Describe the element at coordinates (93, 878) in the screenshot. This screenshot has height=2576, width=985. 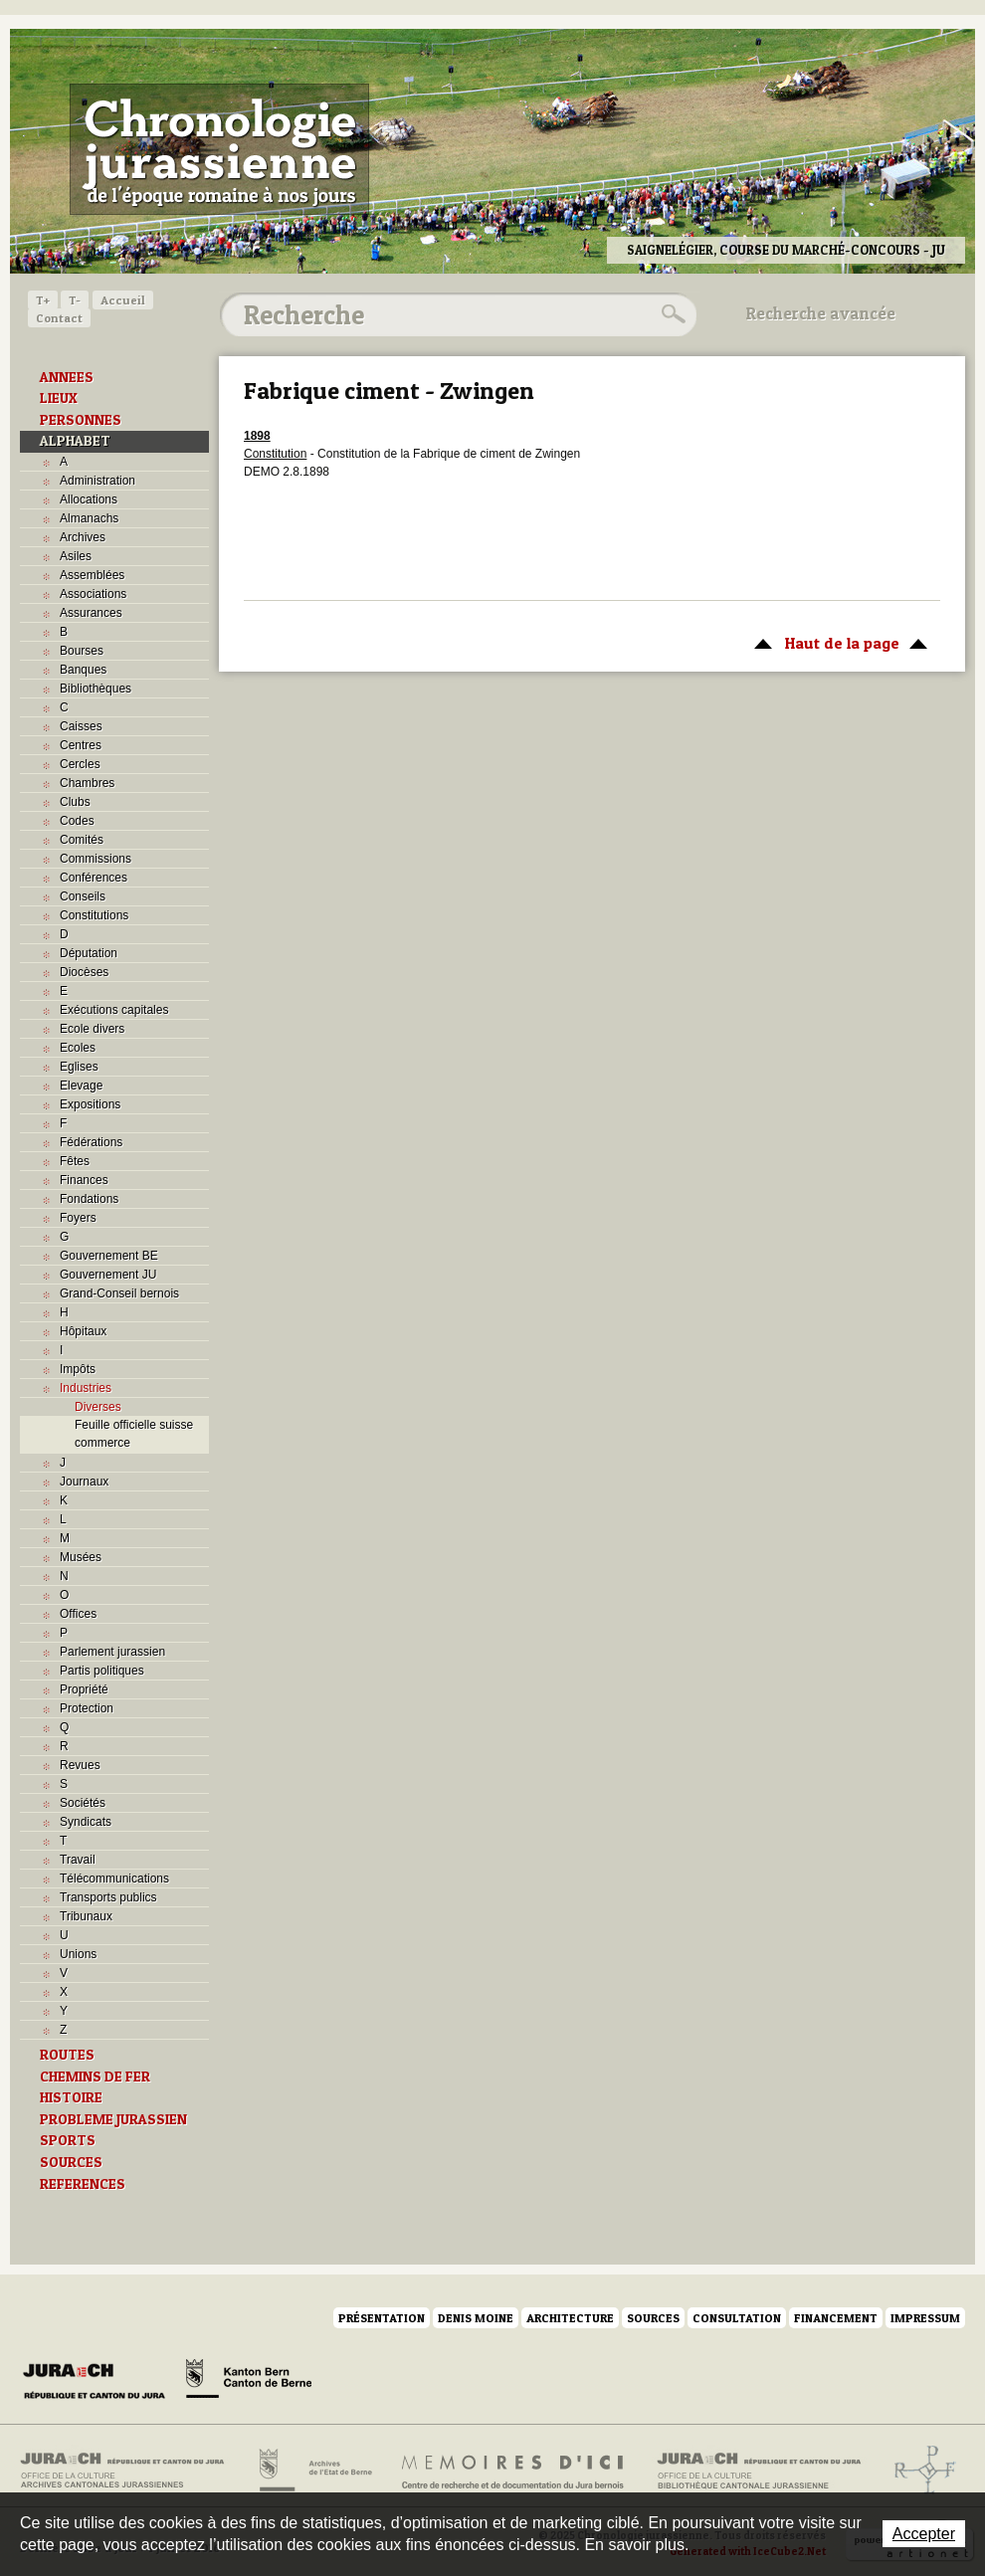
I see `Conférences` at that location.